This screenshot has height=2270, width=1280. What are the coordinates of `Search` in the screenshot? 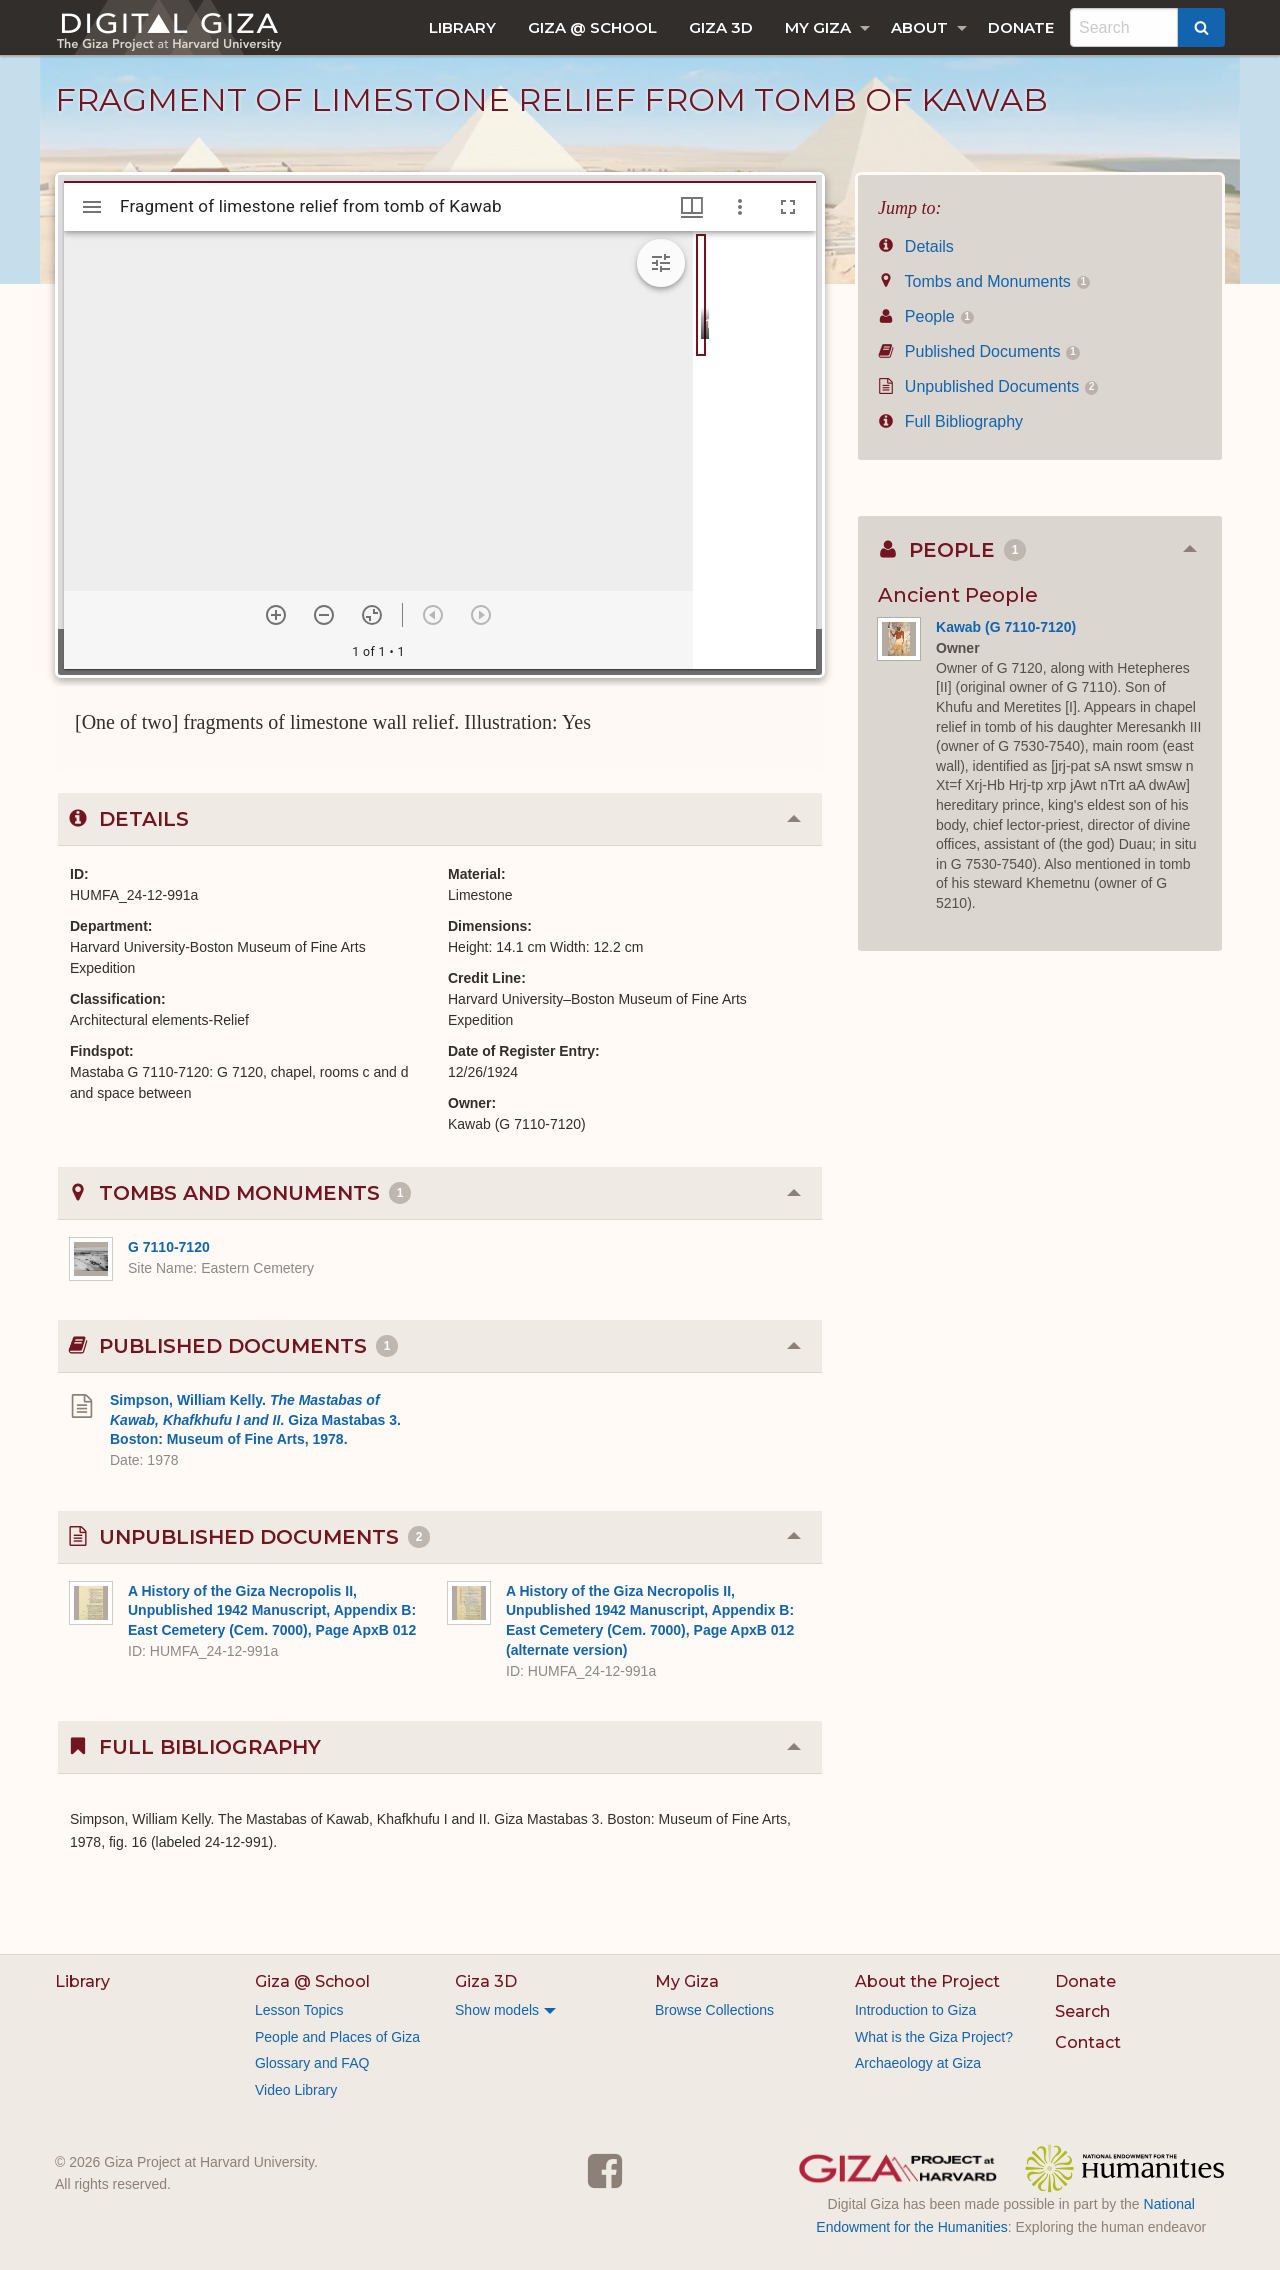 It's located at (1082, 2011).